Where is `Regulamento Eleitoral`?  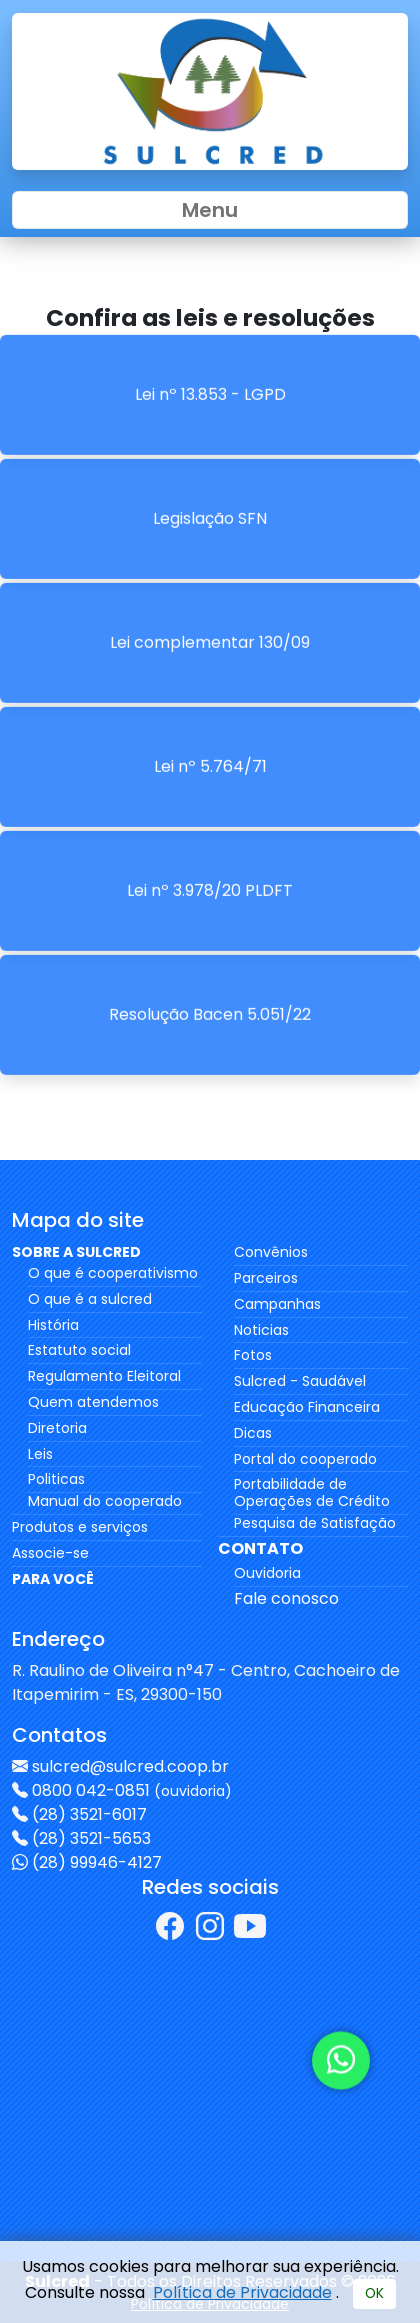 Regulamento Eleitoral is located at coordinates (104, 1376).